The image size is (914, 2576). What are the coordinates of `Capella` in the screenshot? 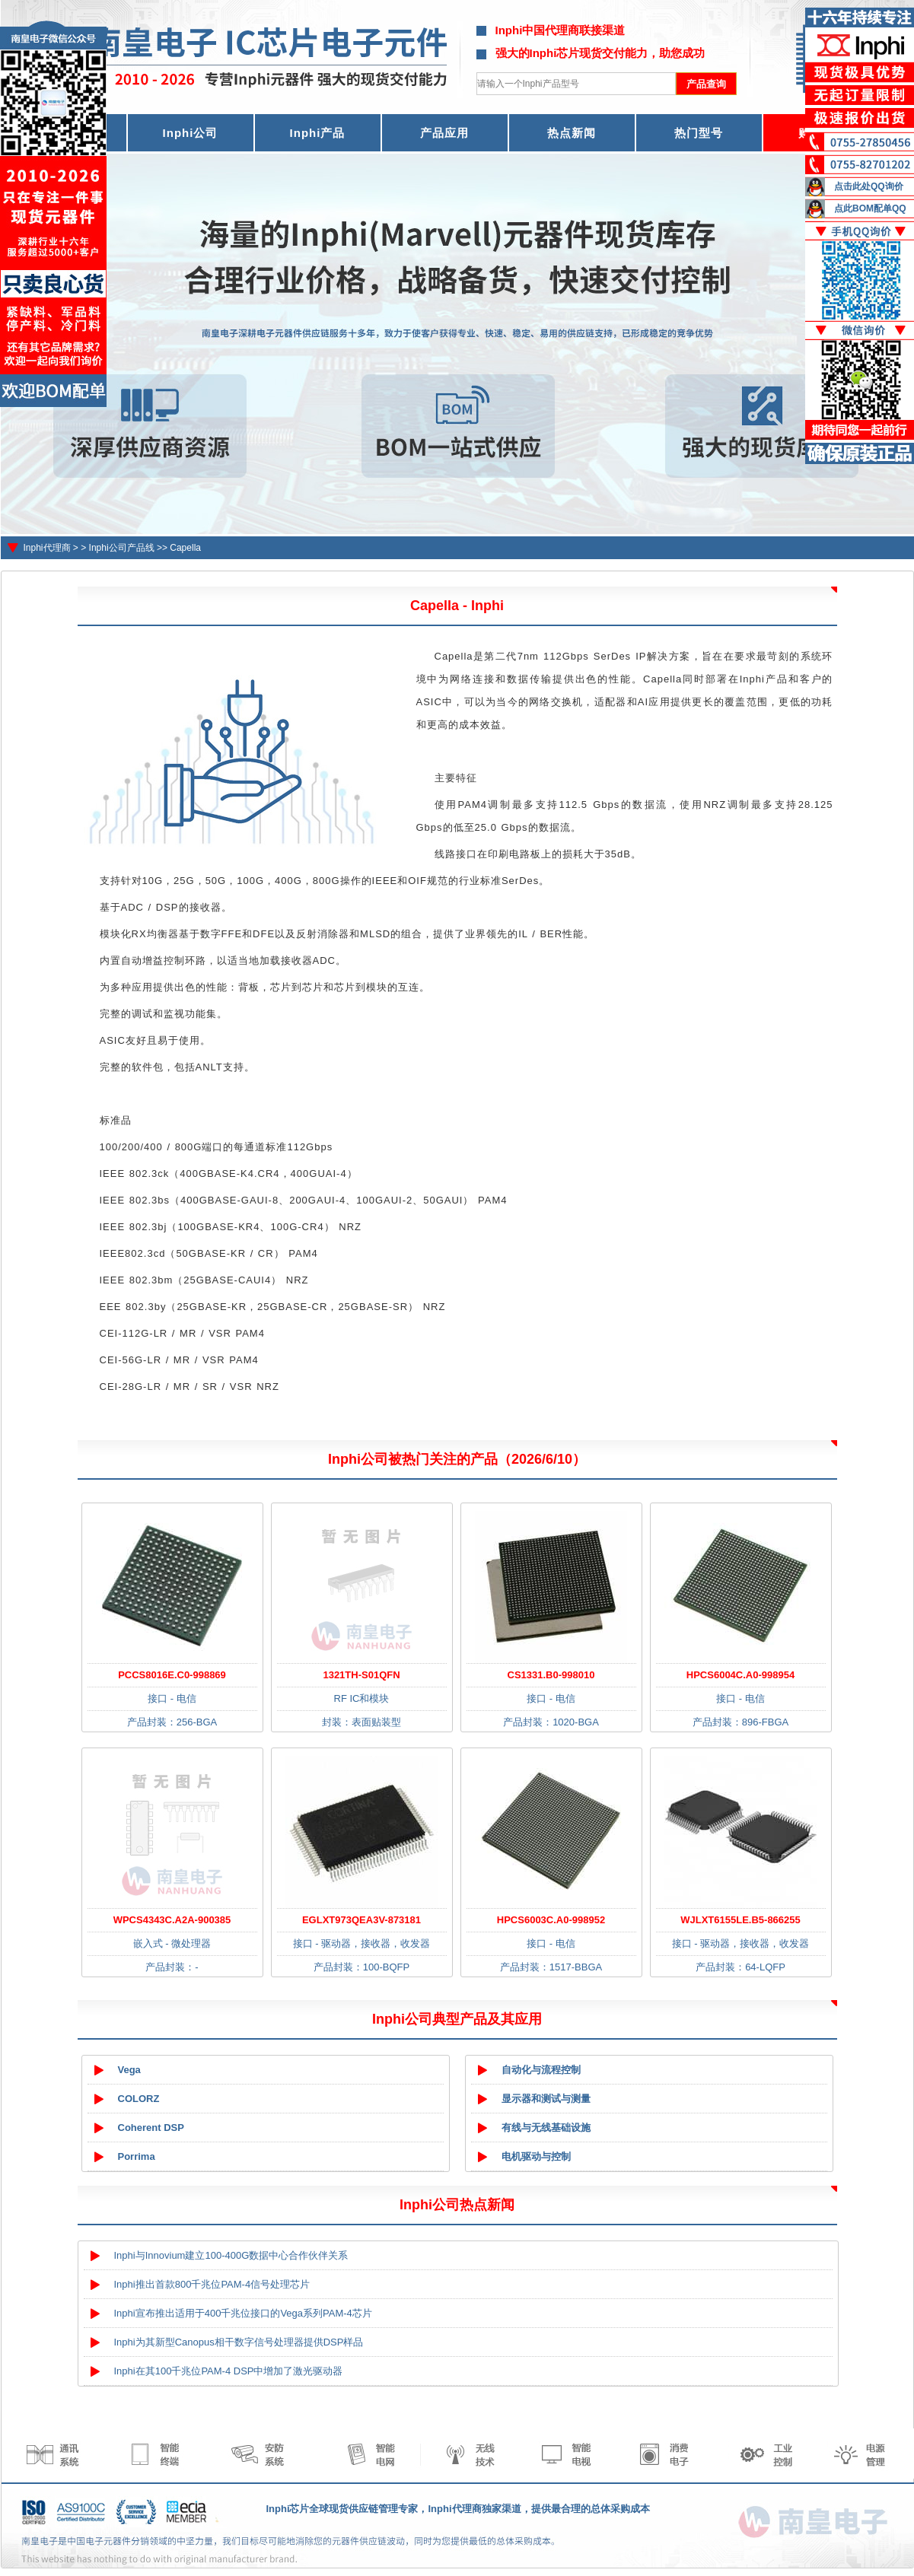 It's located at (185, 547).